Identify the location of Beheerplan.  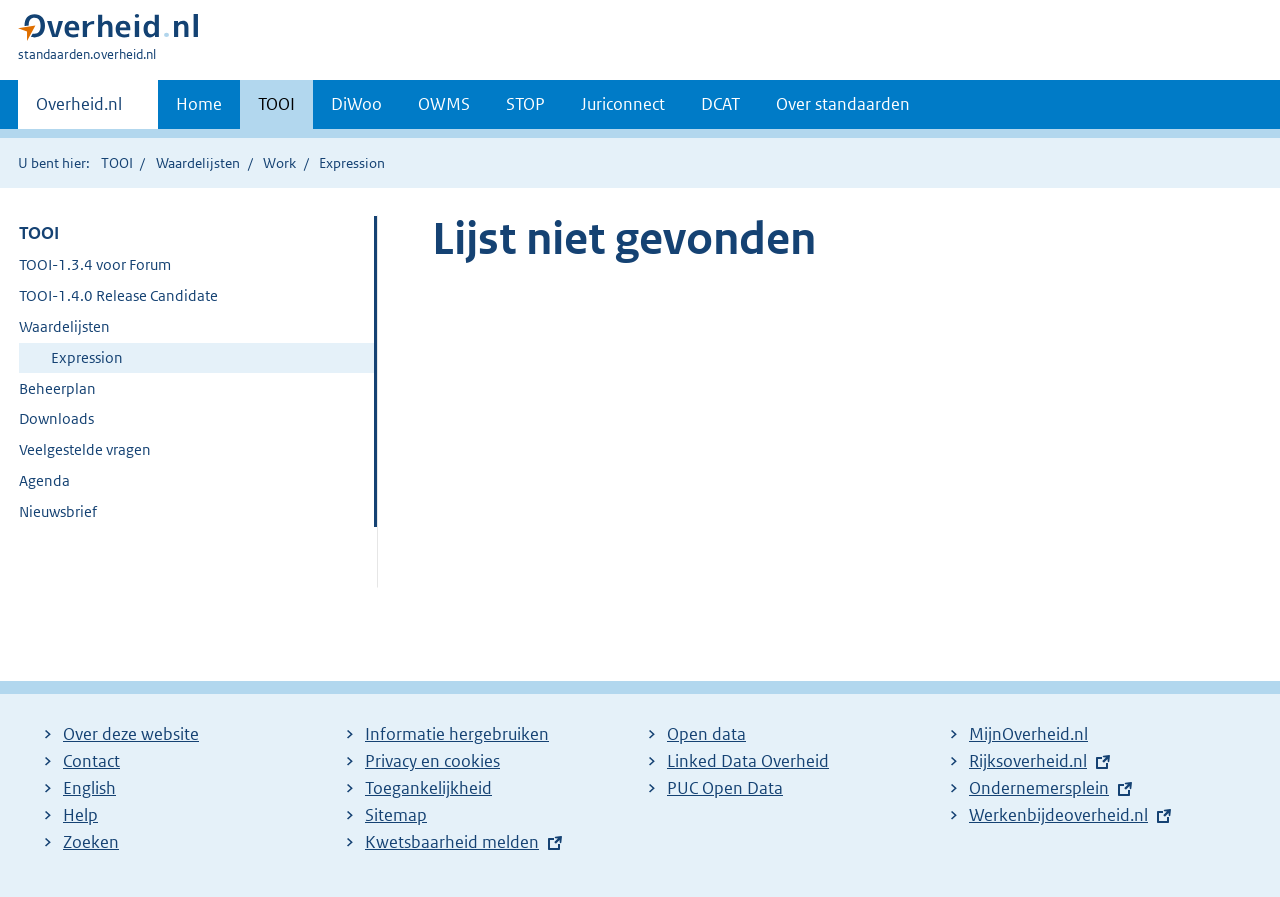
(57, 388).